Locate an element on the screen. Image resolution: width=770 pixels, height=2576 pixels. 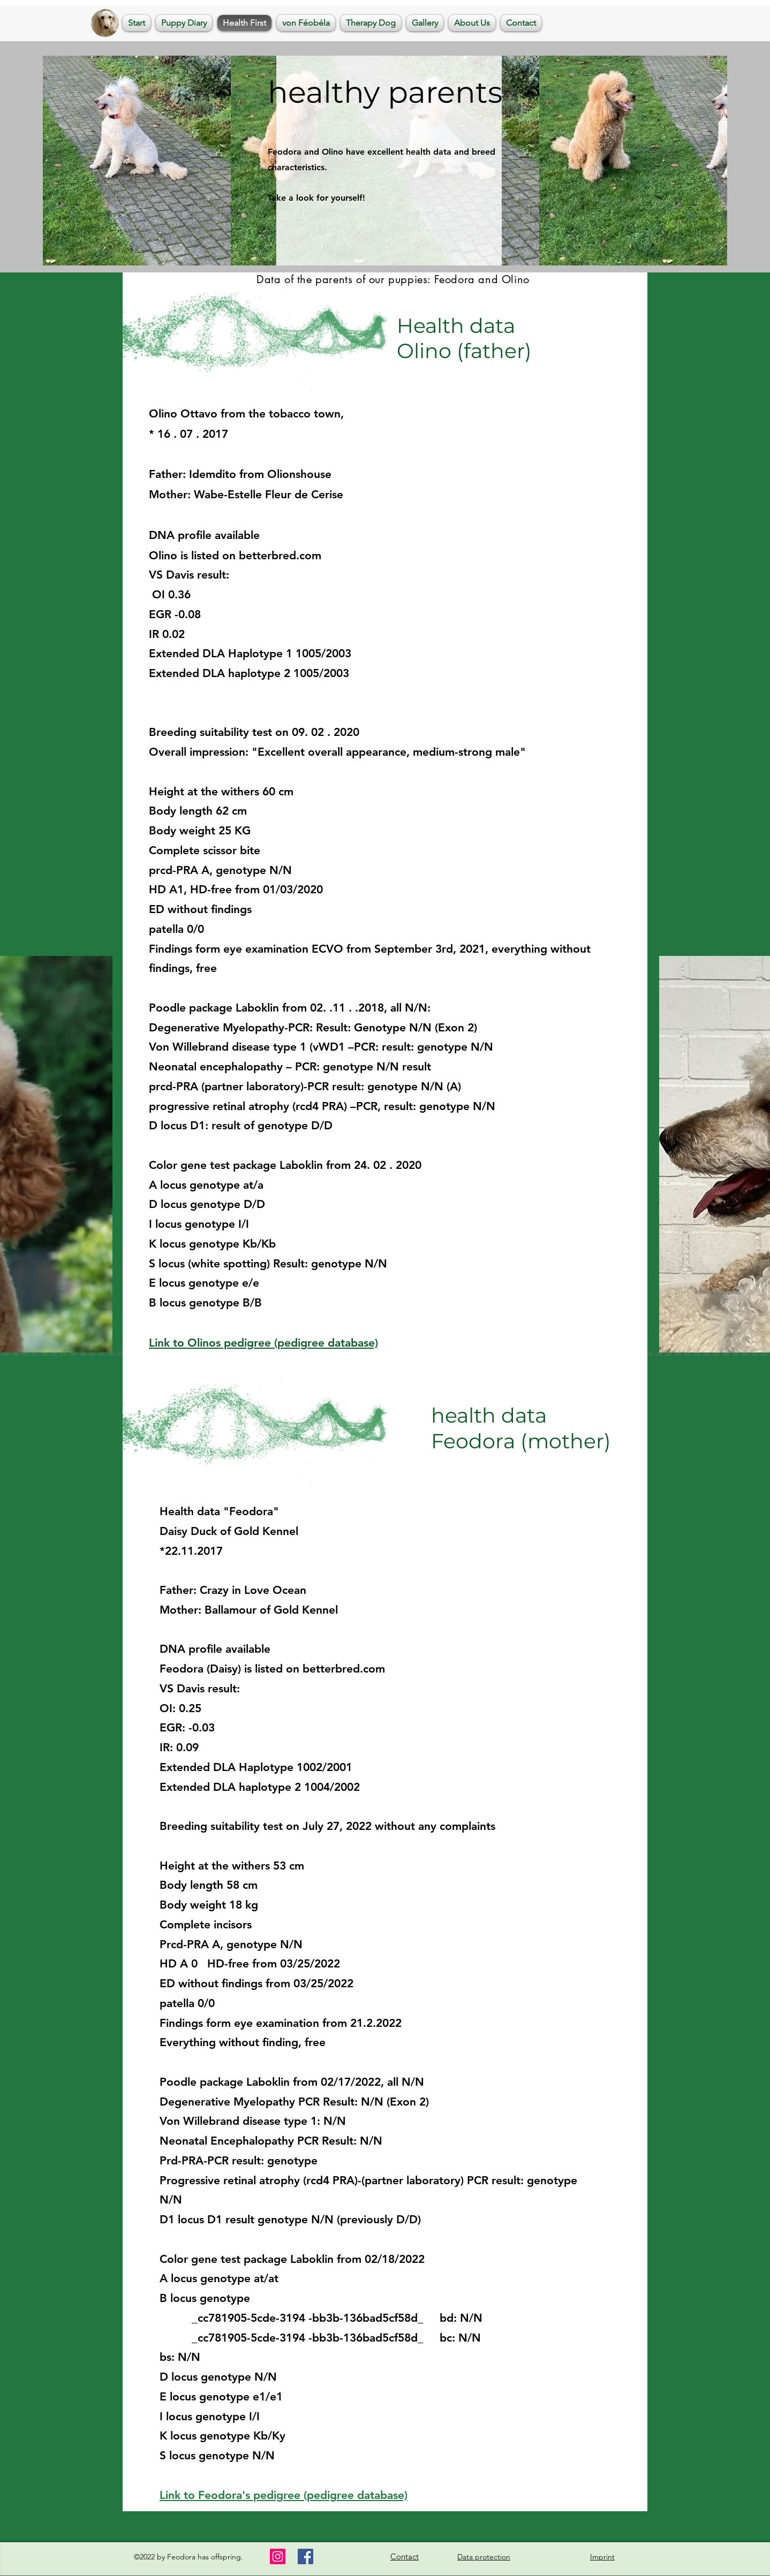
[Instagram] is located at coordinates (277, 2556).